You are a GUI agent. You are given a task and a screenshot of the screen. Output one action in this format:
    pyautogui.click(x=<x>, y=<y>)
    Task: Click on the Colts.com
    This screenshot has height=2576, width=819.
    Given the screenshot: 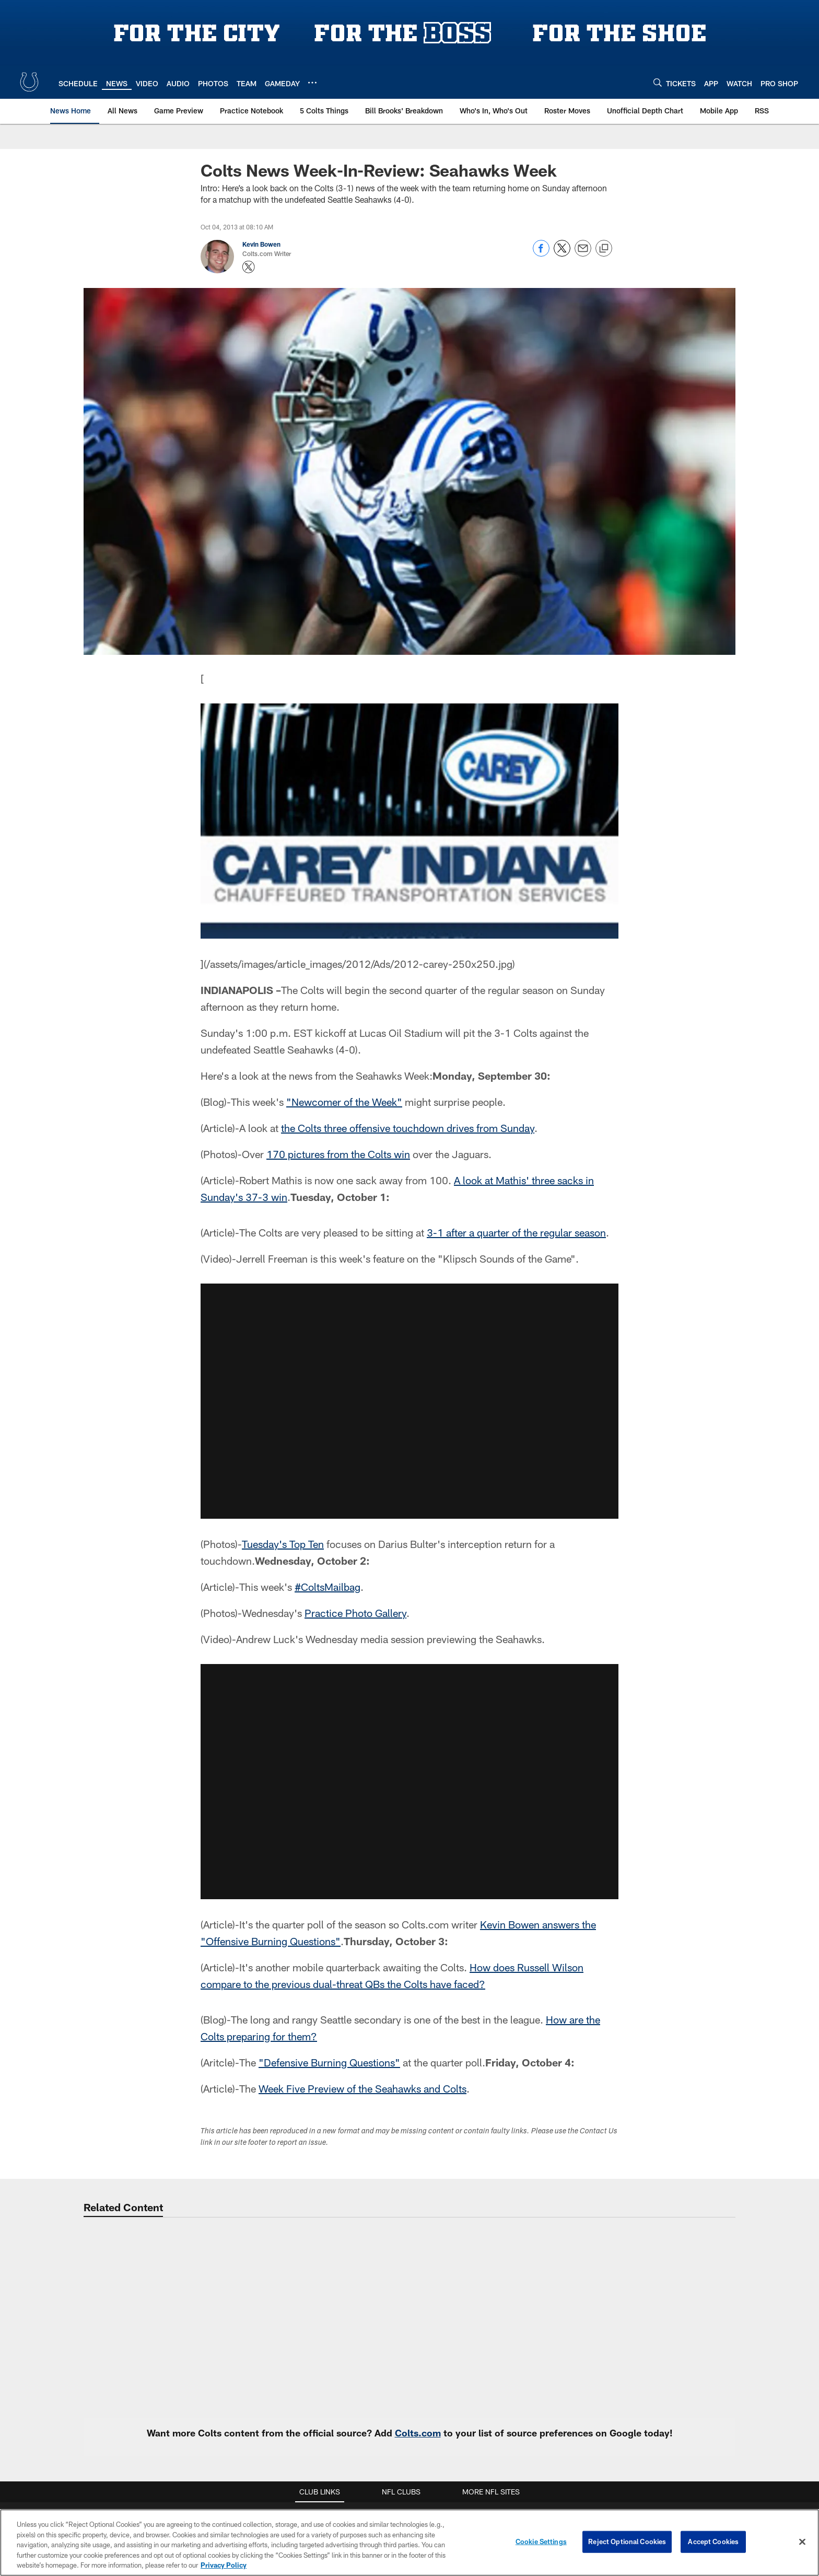 What is the action you would take?
    pyautogui.click(x=418, y=2433)
    